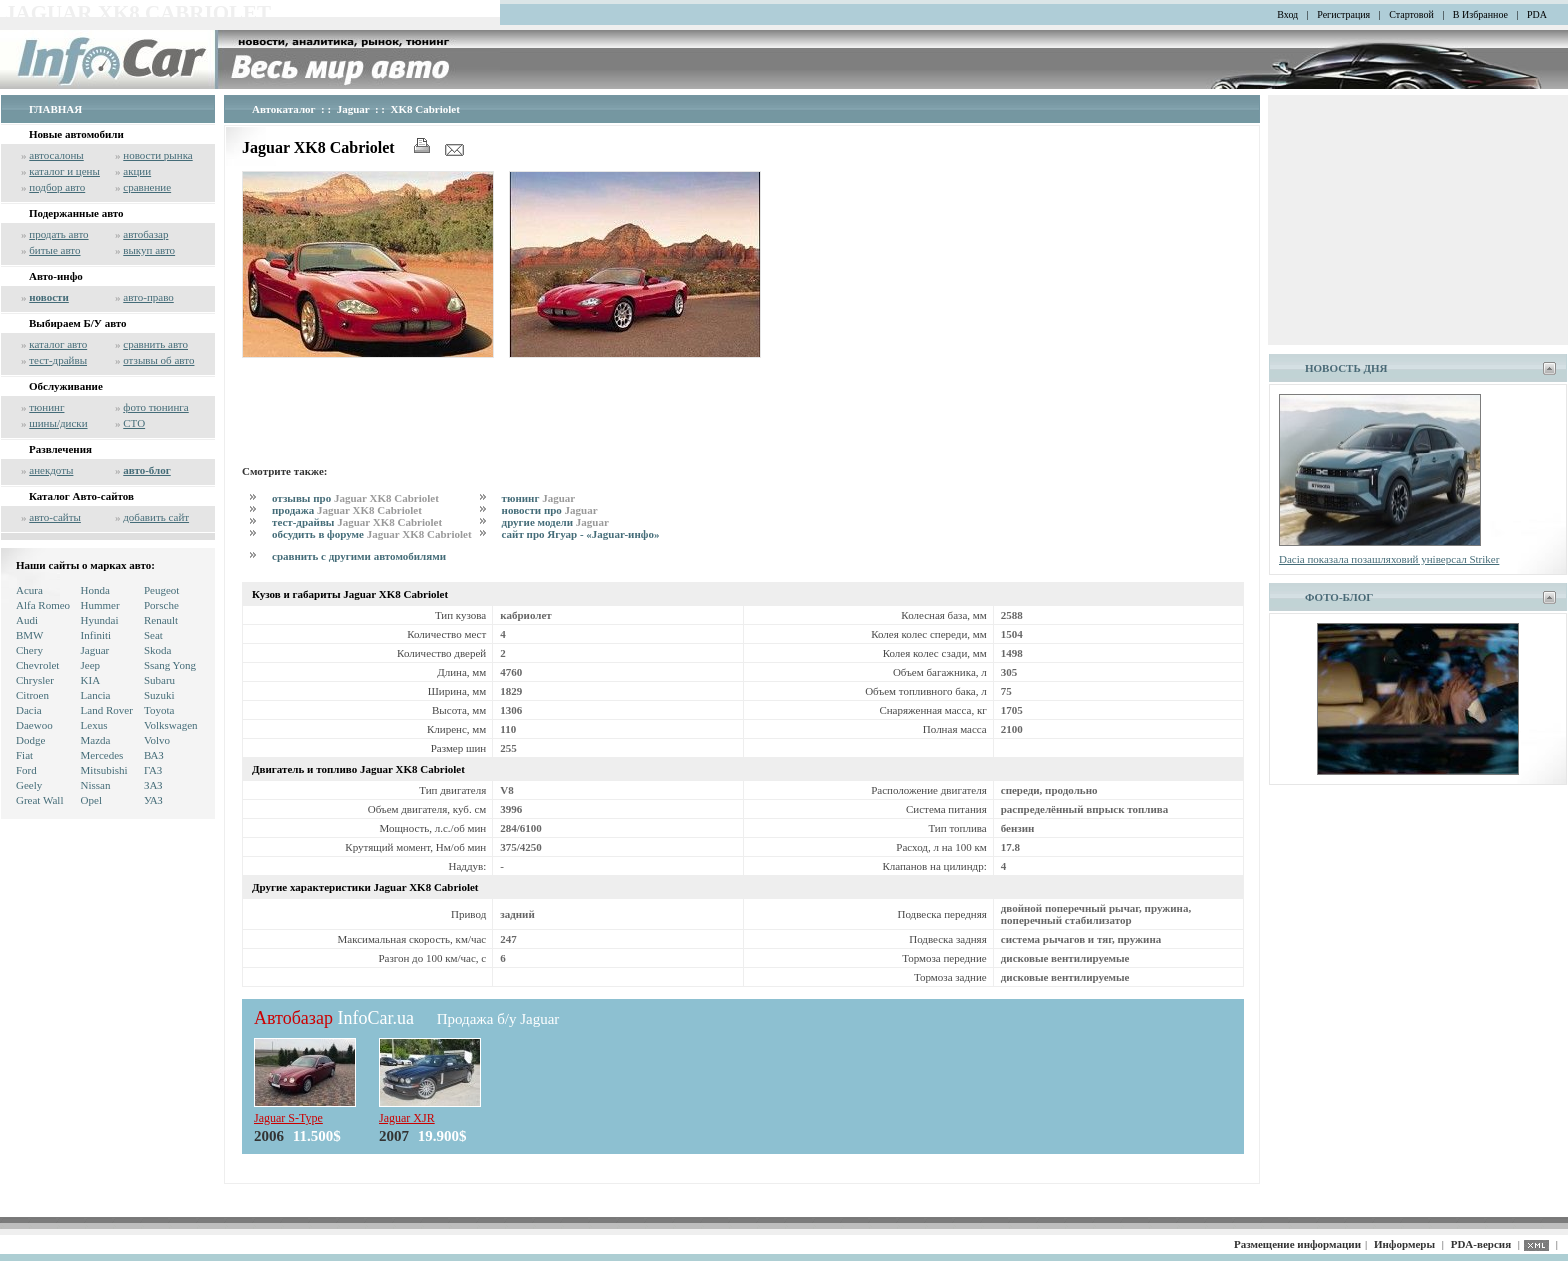  I want to click on Dacia, so click(29, 710).